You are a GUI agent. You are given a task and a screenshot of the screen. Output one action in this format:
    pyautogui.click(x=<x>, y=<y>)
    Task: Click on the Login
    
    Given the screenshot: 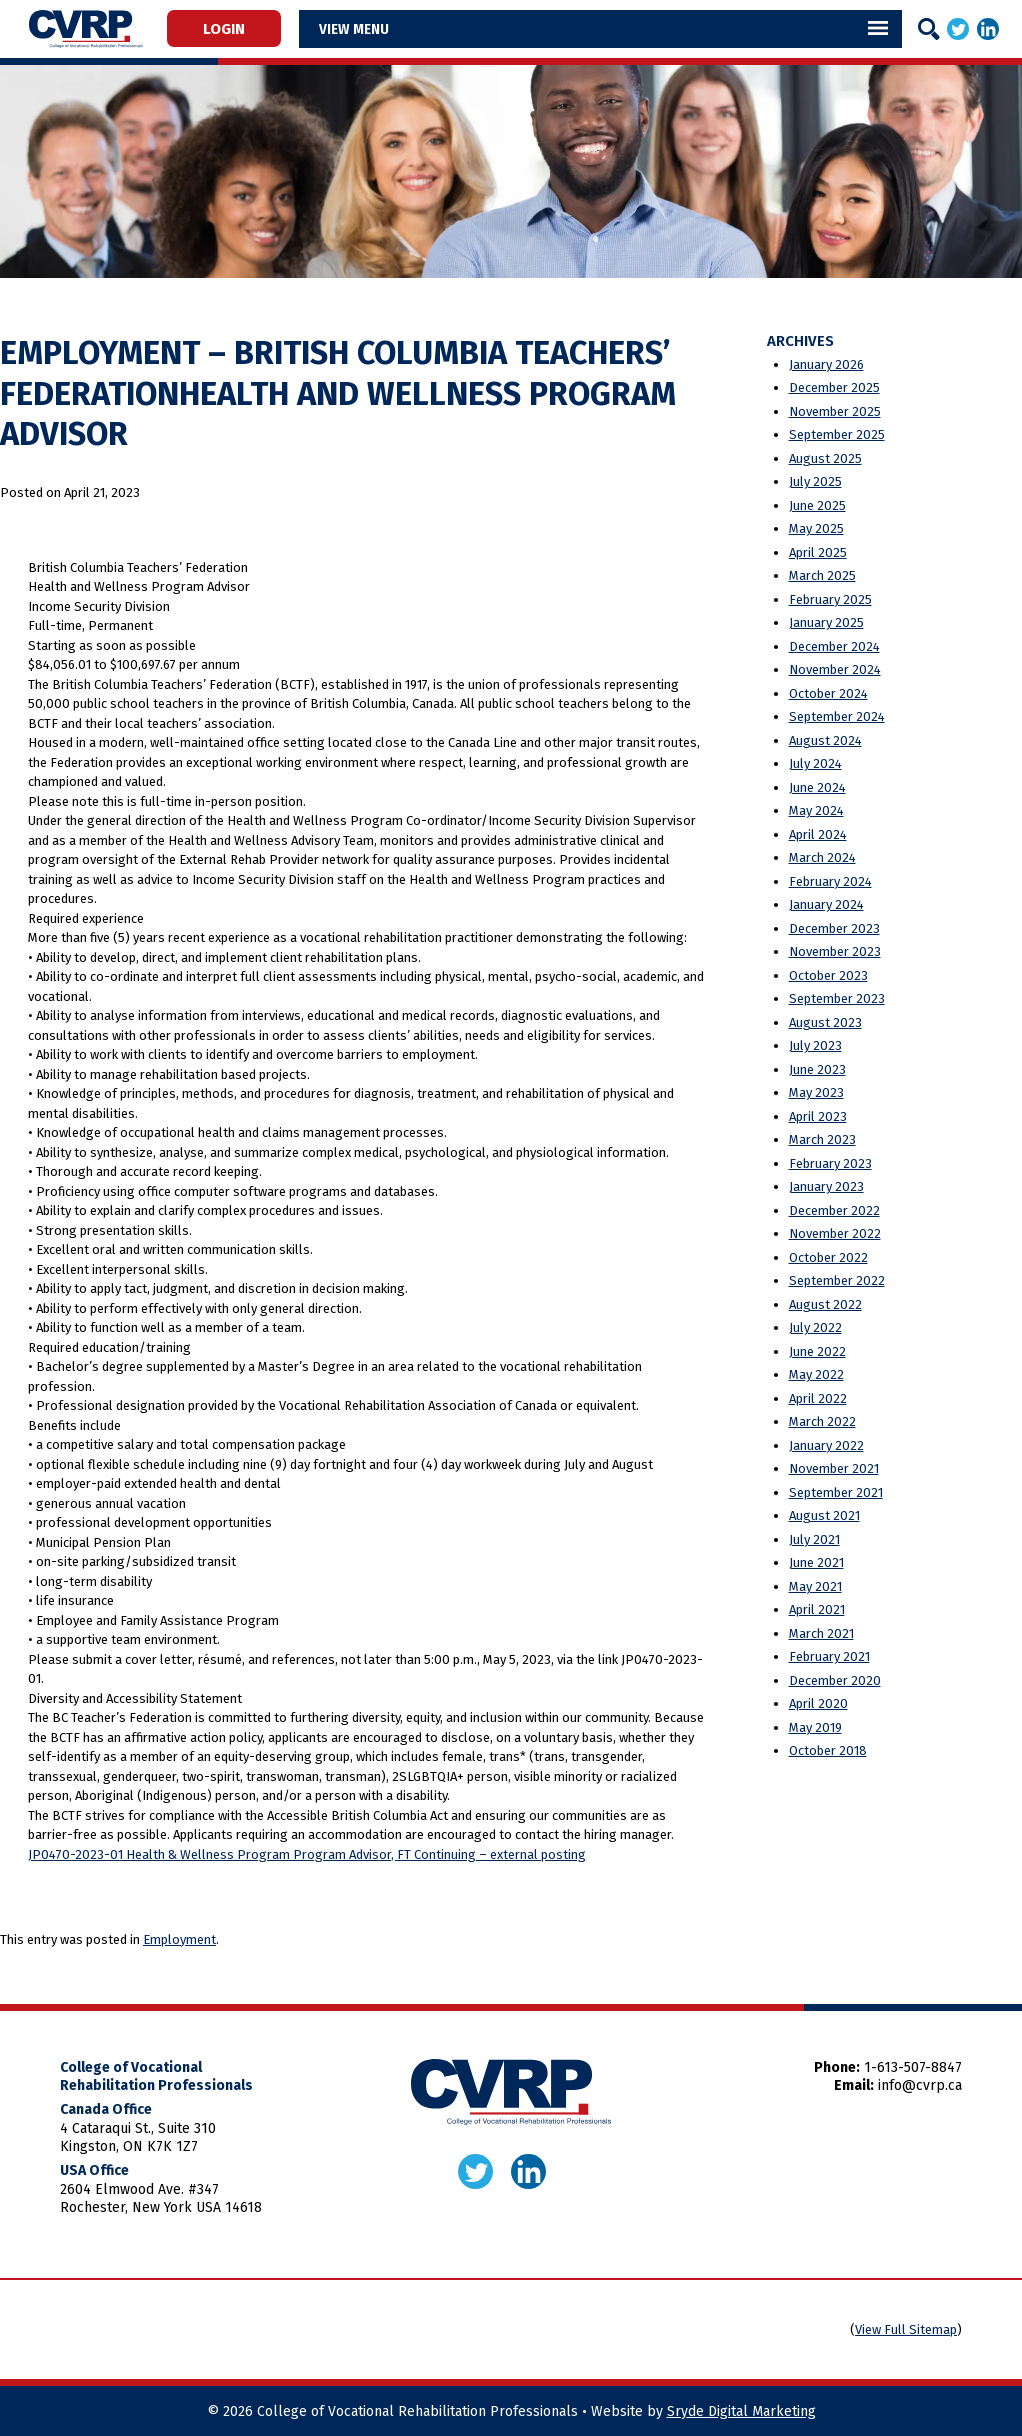 What is the action you would take?
    pyautogui.click(x=224, y=28)
    